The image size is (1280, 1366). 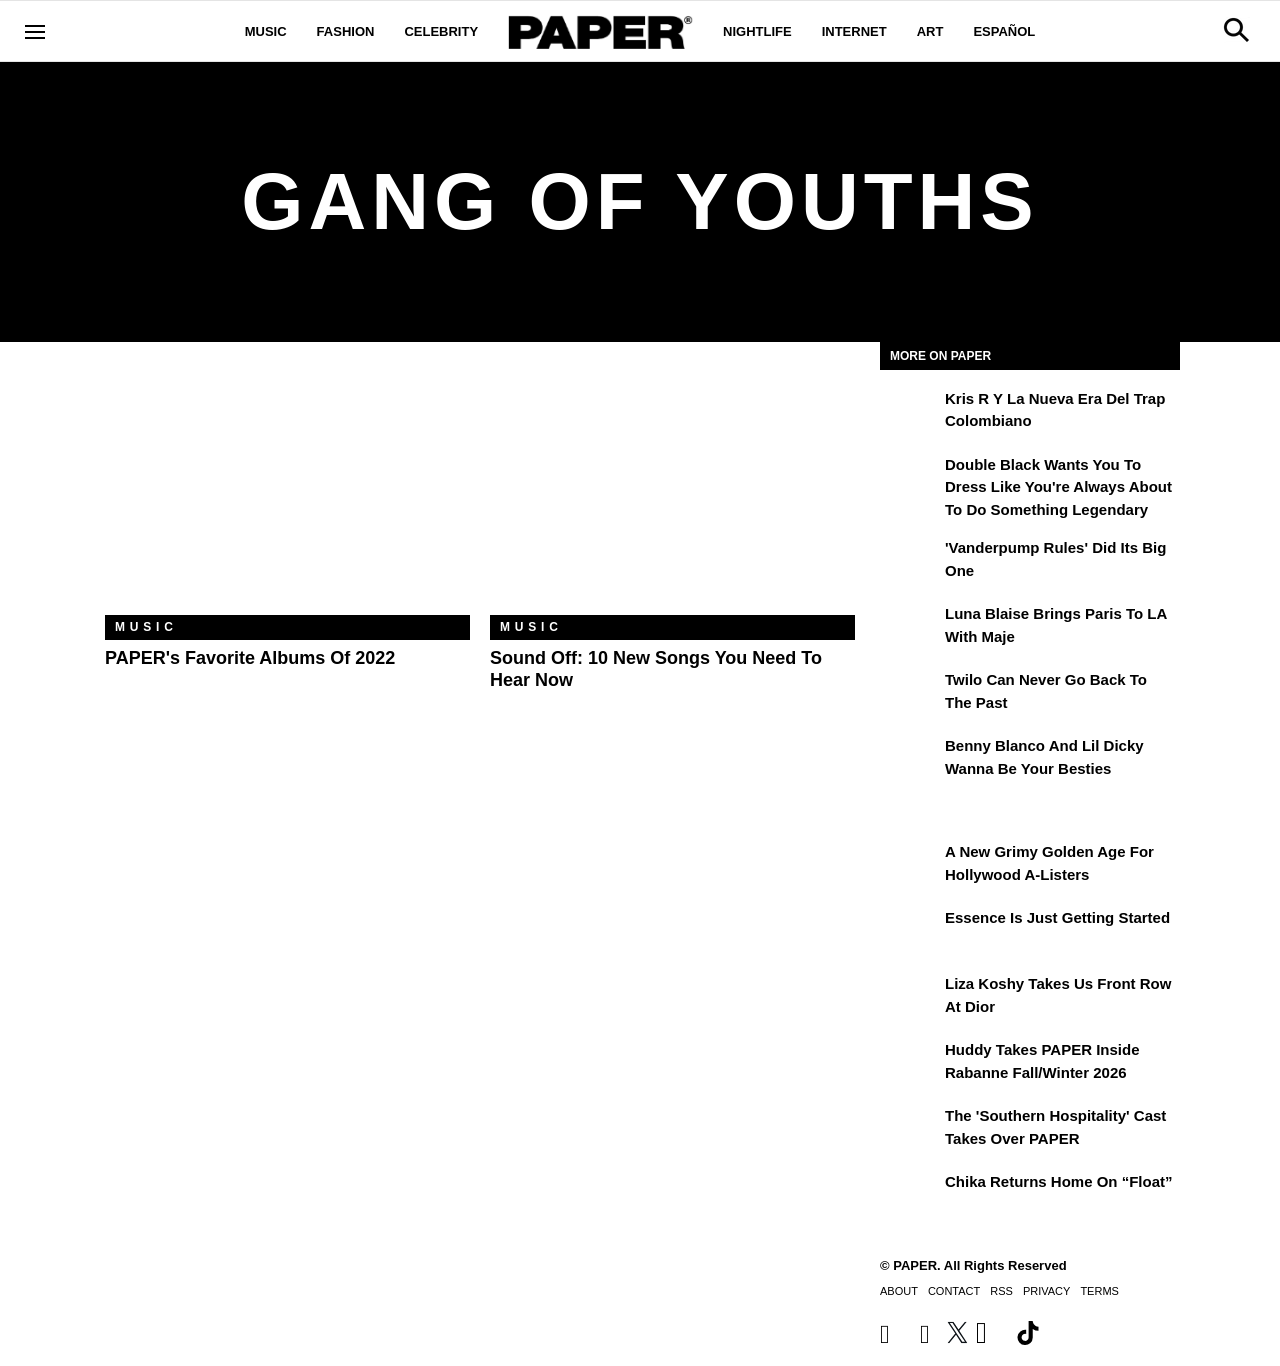 What do you see at coordinates (1057, 917) in the screenshot?
I see `Essence is Just Getting Started` at bounding box center [1057, 917].